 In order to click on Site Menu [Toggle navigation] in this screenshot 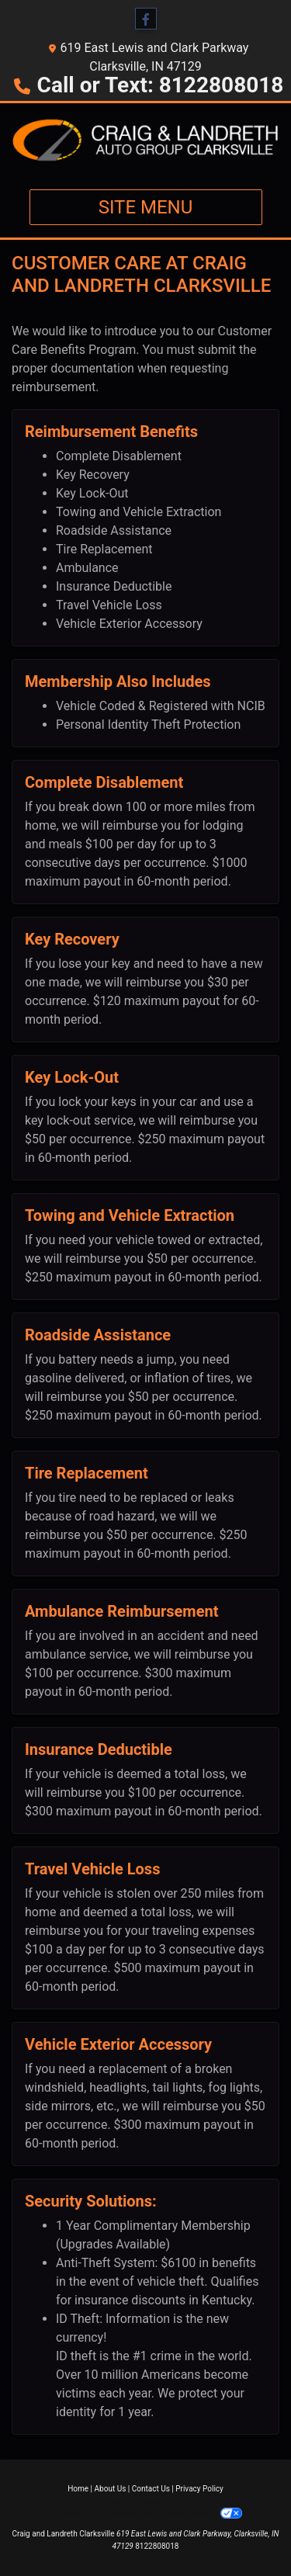, I will do `click(146, 207)`.